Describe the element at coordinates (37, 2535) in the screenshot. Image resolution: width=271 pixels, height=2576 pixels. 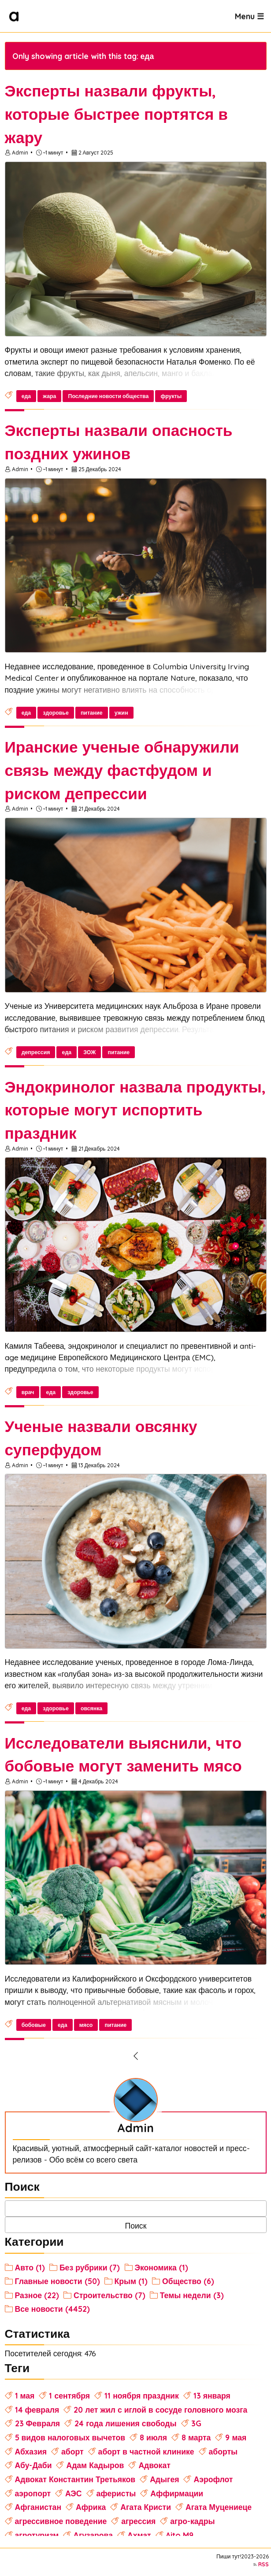
I see `агротуризм` at that location.